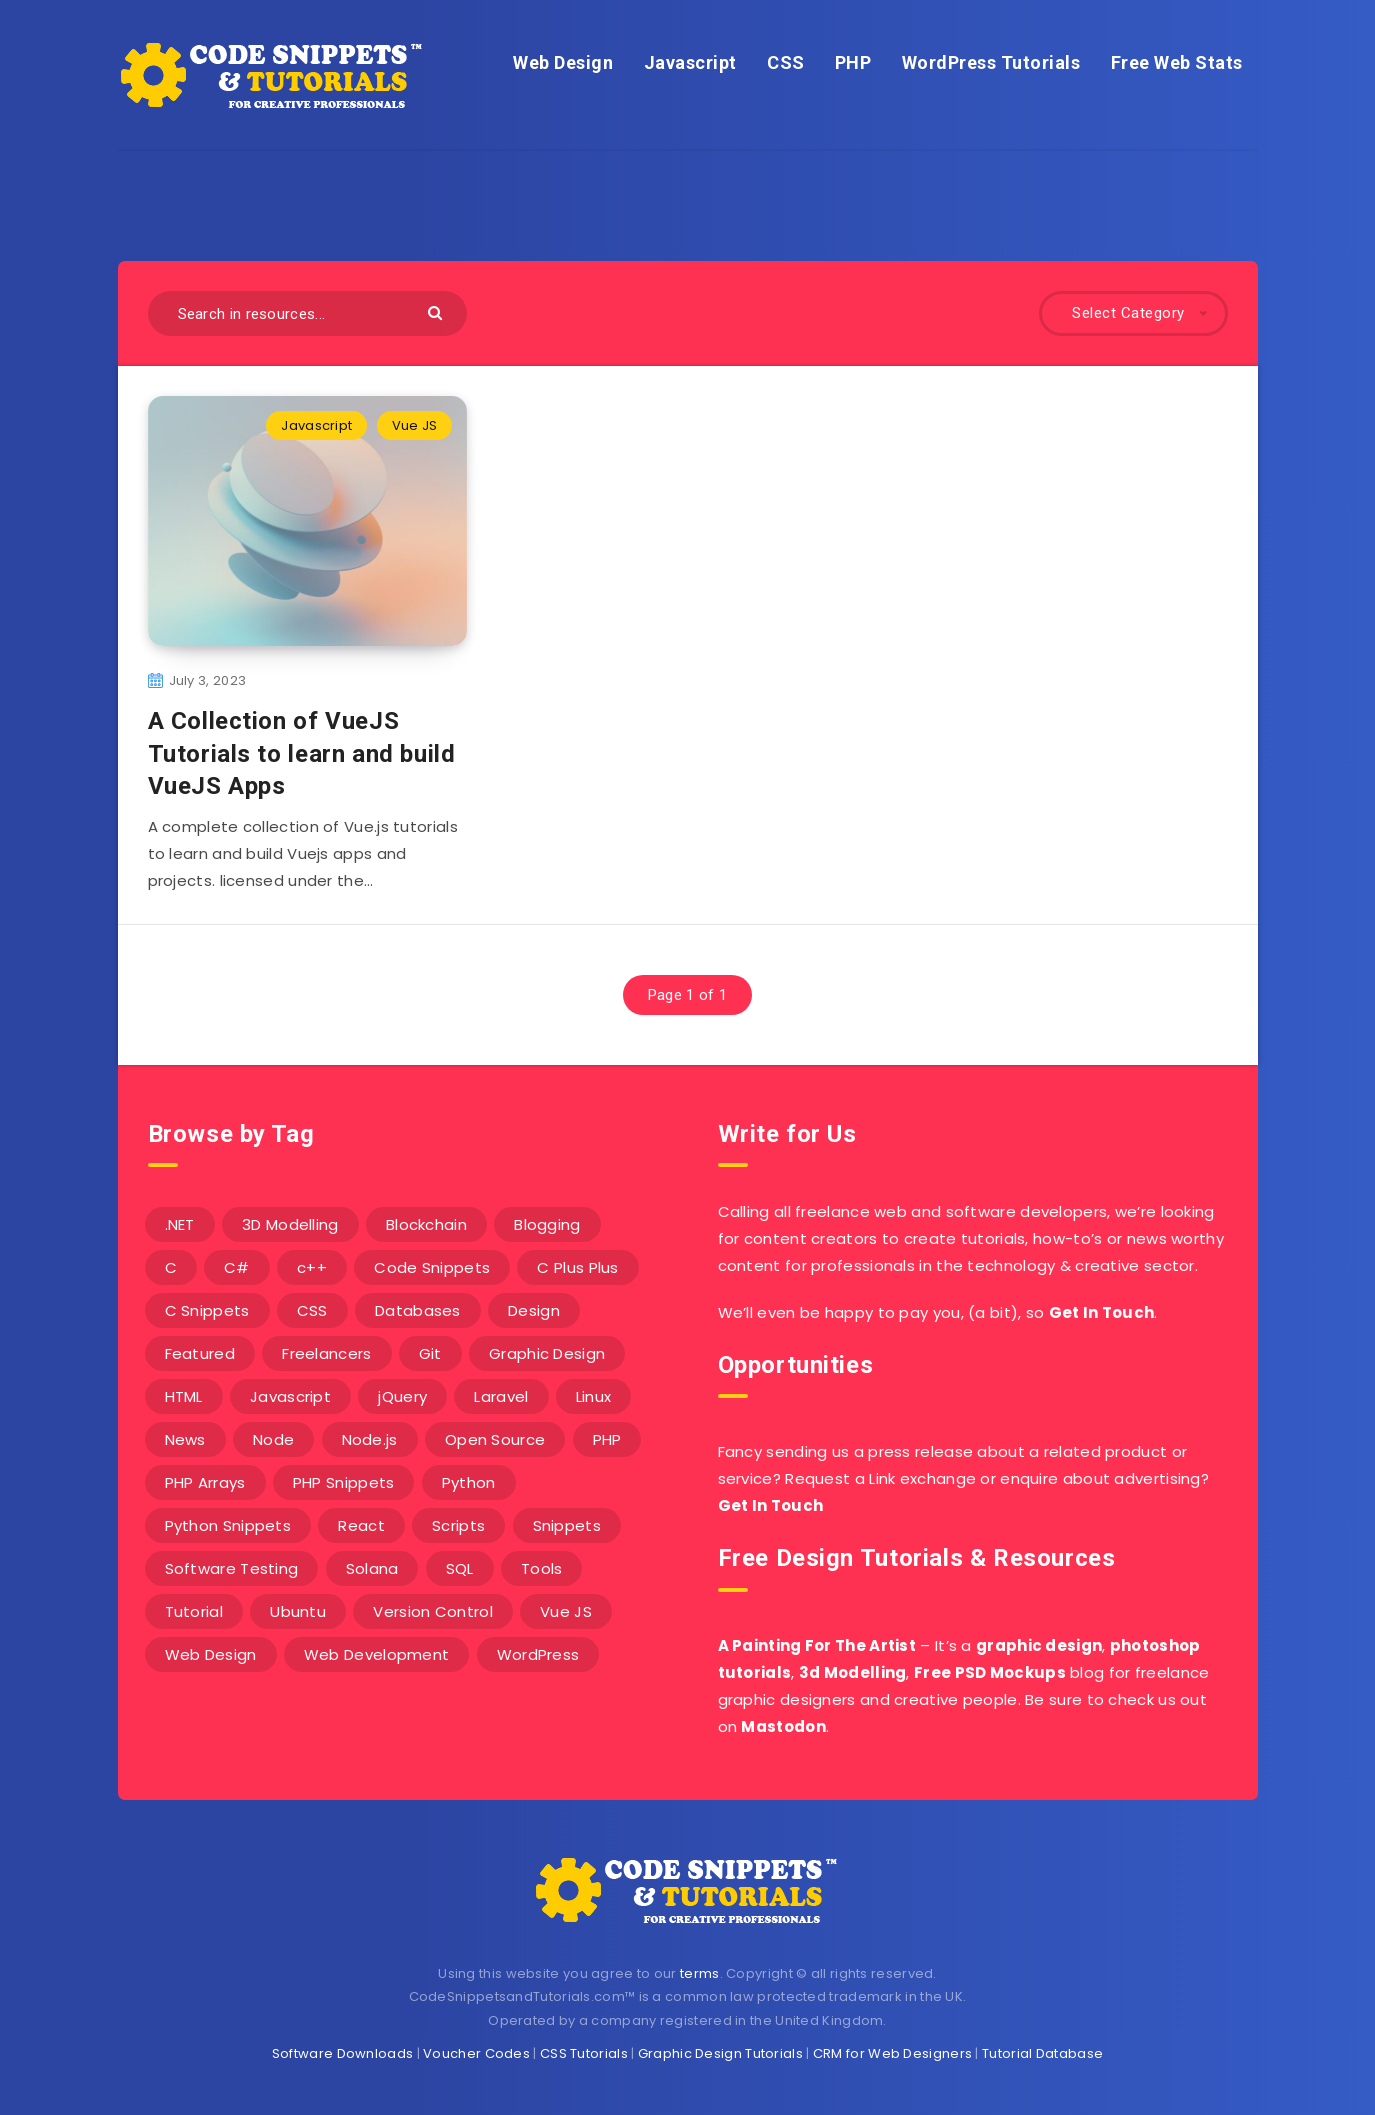  What do you see at coordinates (1177, 62) in the screenshot?
I see `Free Web Stats` at bounding box center [1177, 62].